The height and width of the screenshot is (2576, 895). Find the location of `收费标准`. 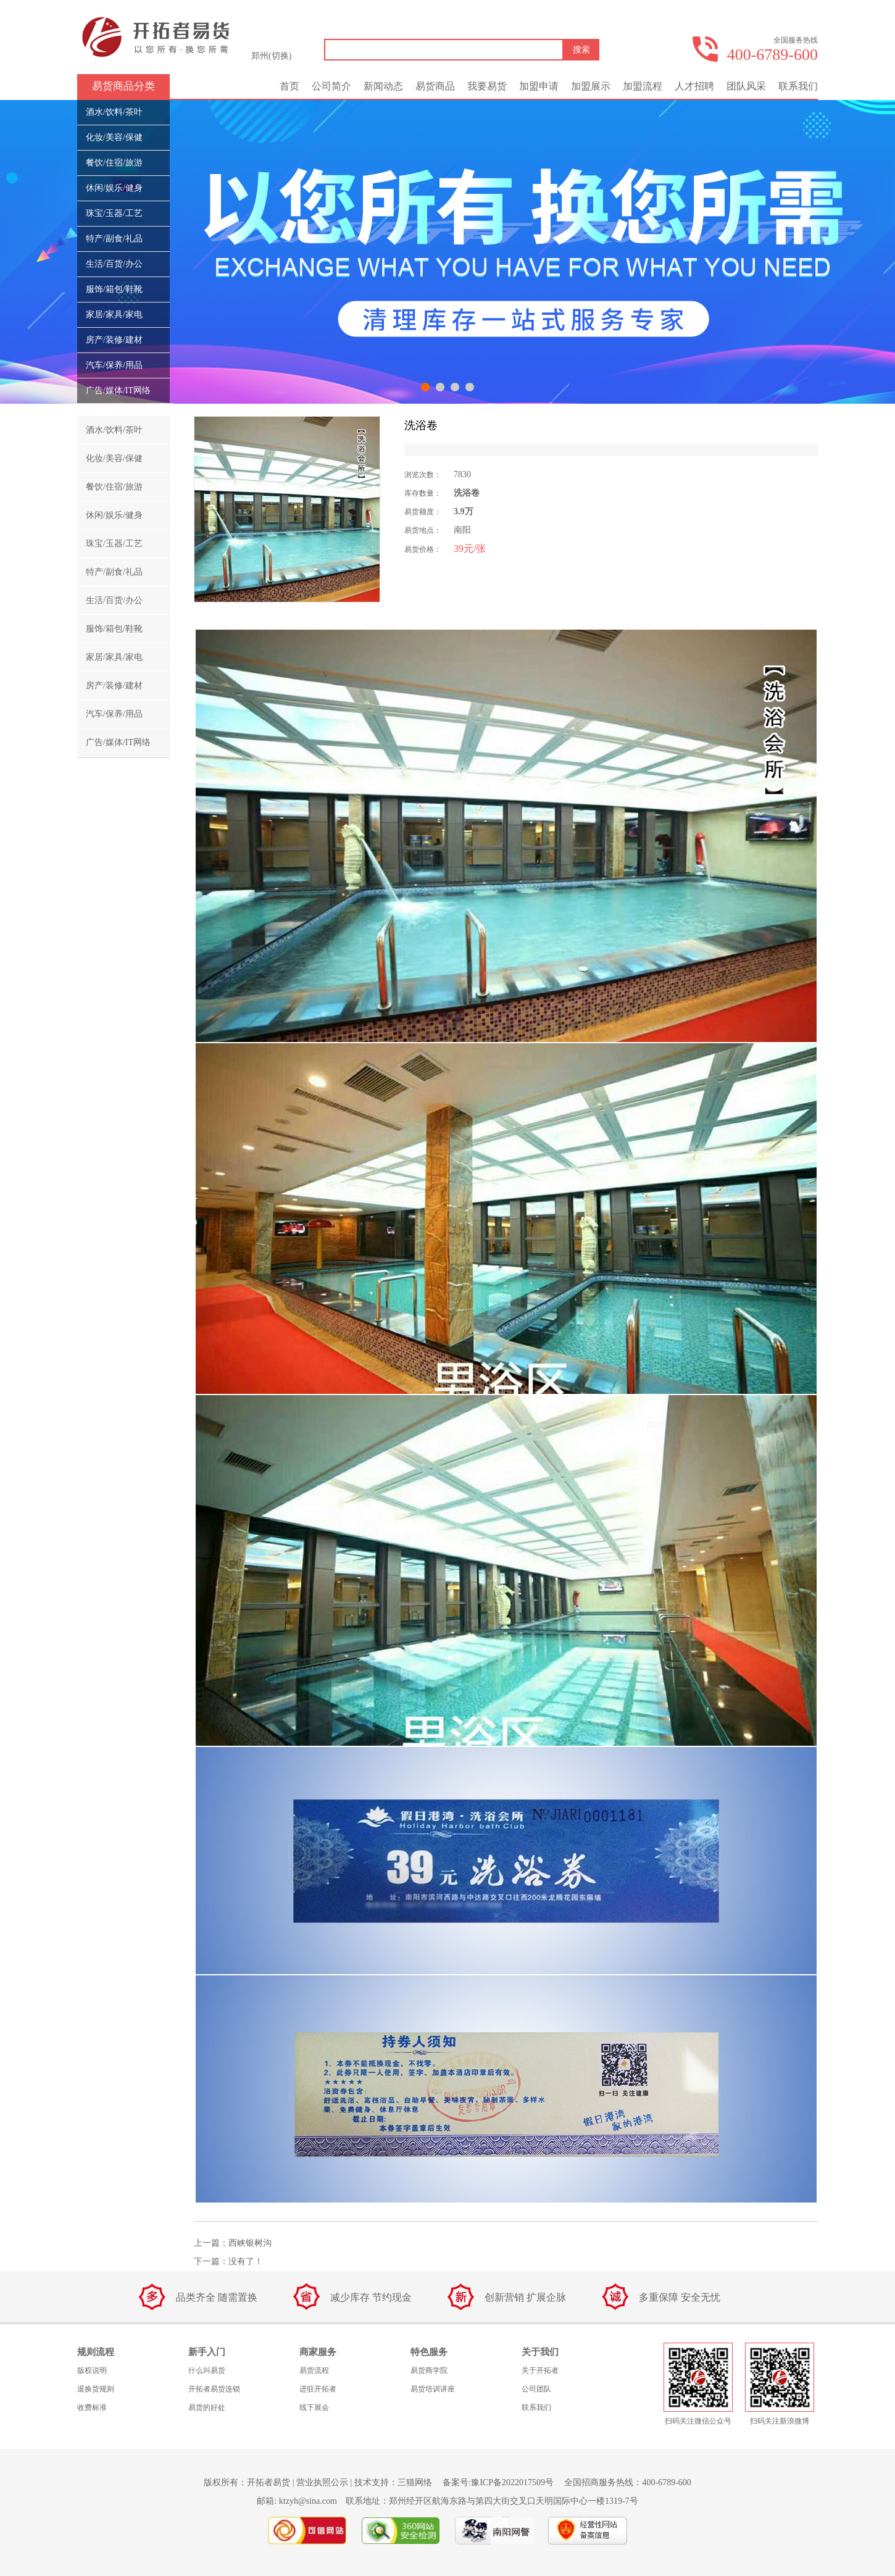

收费标准 is located at coordinates (92, 2407).